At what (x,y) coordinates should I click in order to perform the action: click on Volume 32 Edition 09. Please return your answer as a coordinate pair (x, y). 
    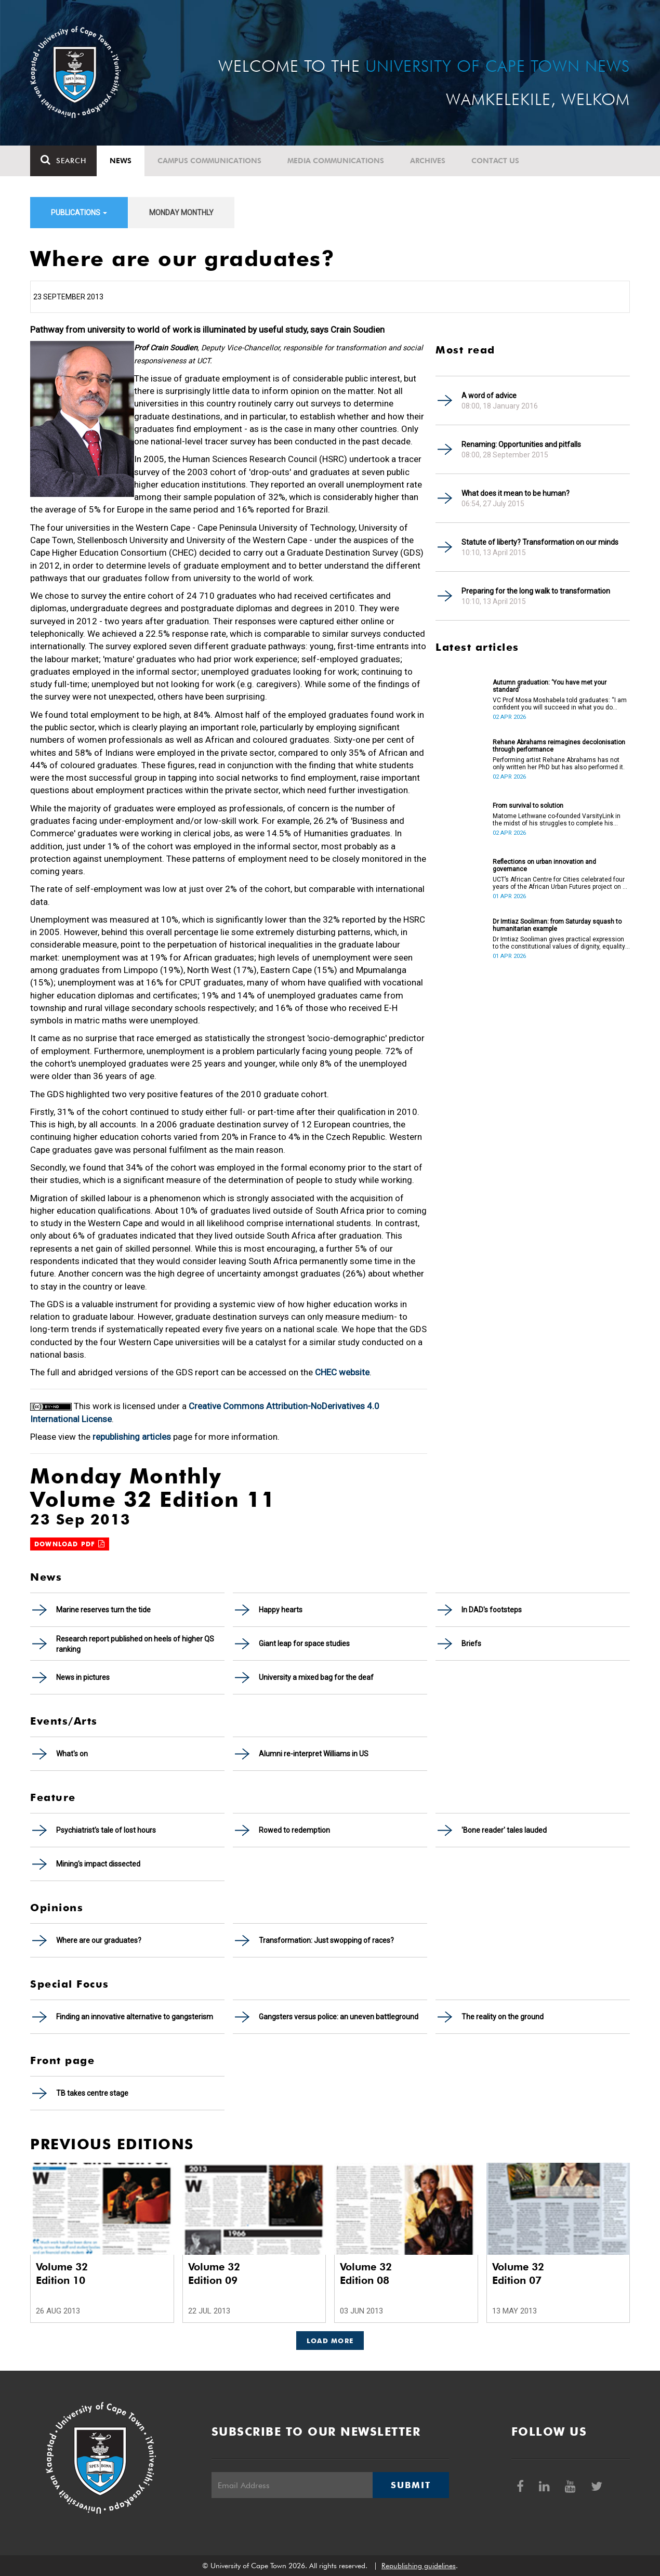
    Looking at the image, I should click on (214, 2273).